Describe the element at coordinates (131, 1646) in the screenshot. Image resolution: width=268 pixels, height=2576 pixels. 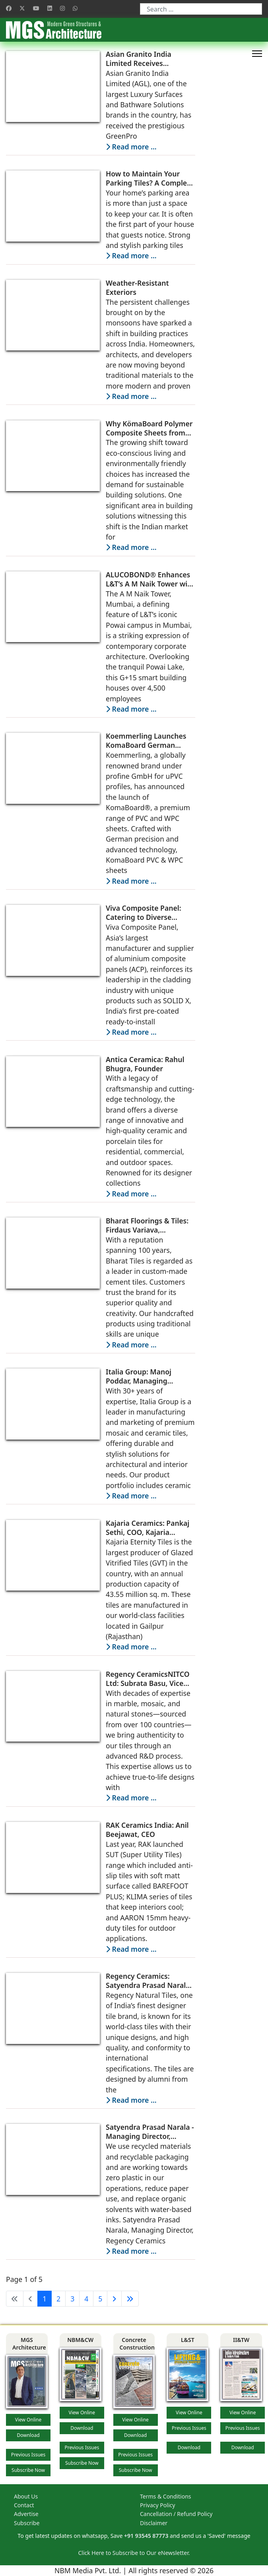
I see `Read more … [Read more: Kajaria Ceramics: Pankaj Sethi, COO, Kajaria Eternity]` at that location.